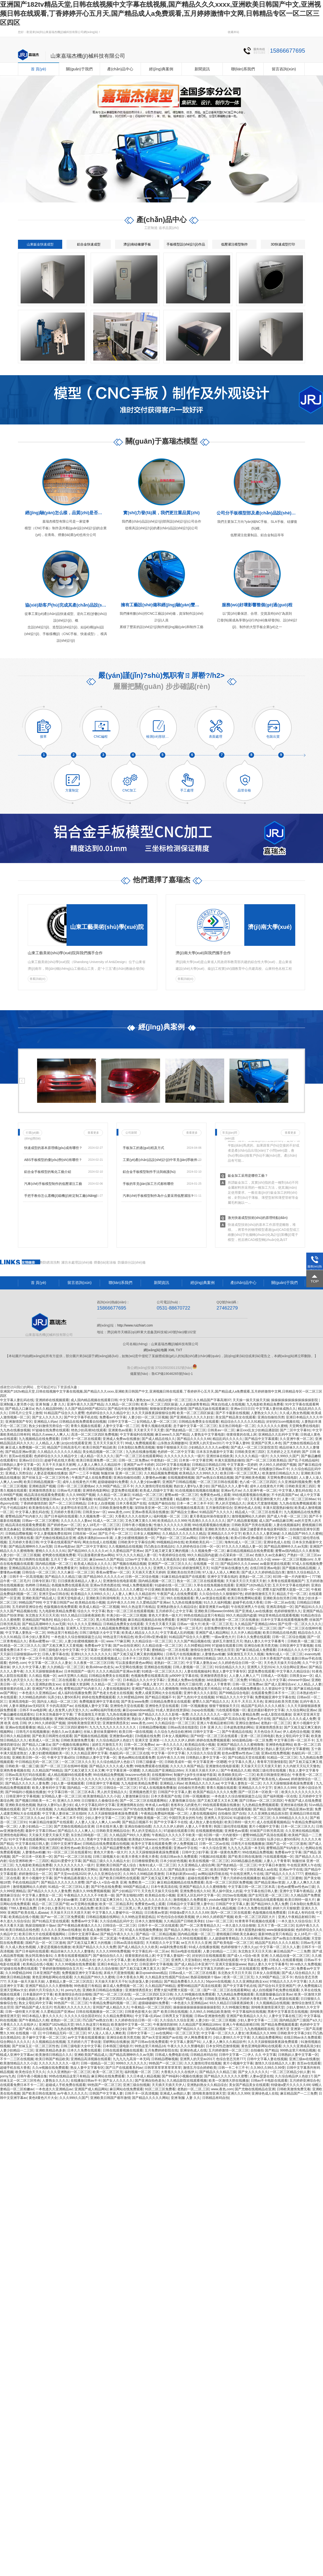  What do you see at coordinates (35, 1826) in the screenshot?
I see `人妻少妇精品一二三区` at bounding box center [35, 1826].